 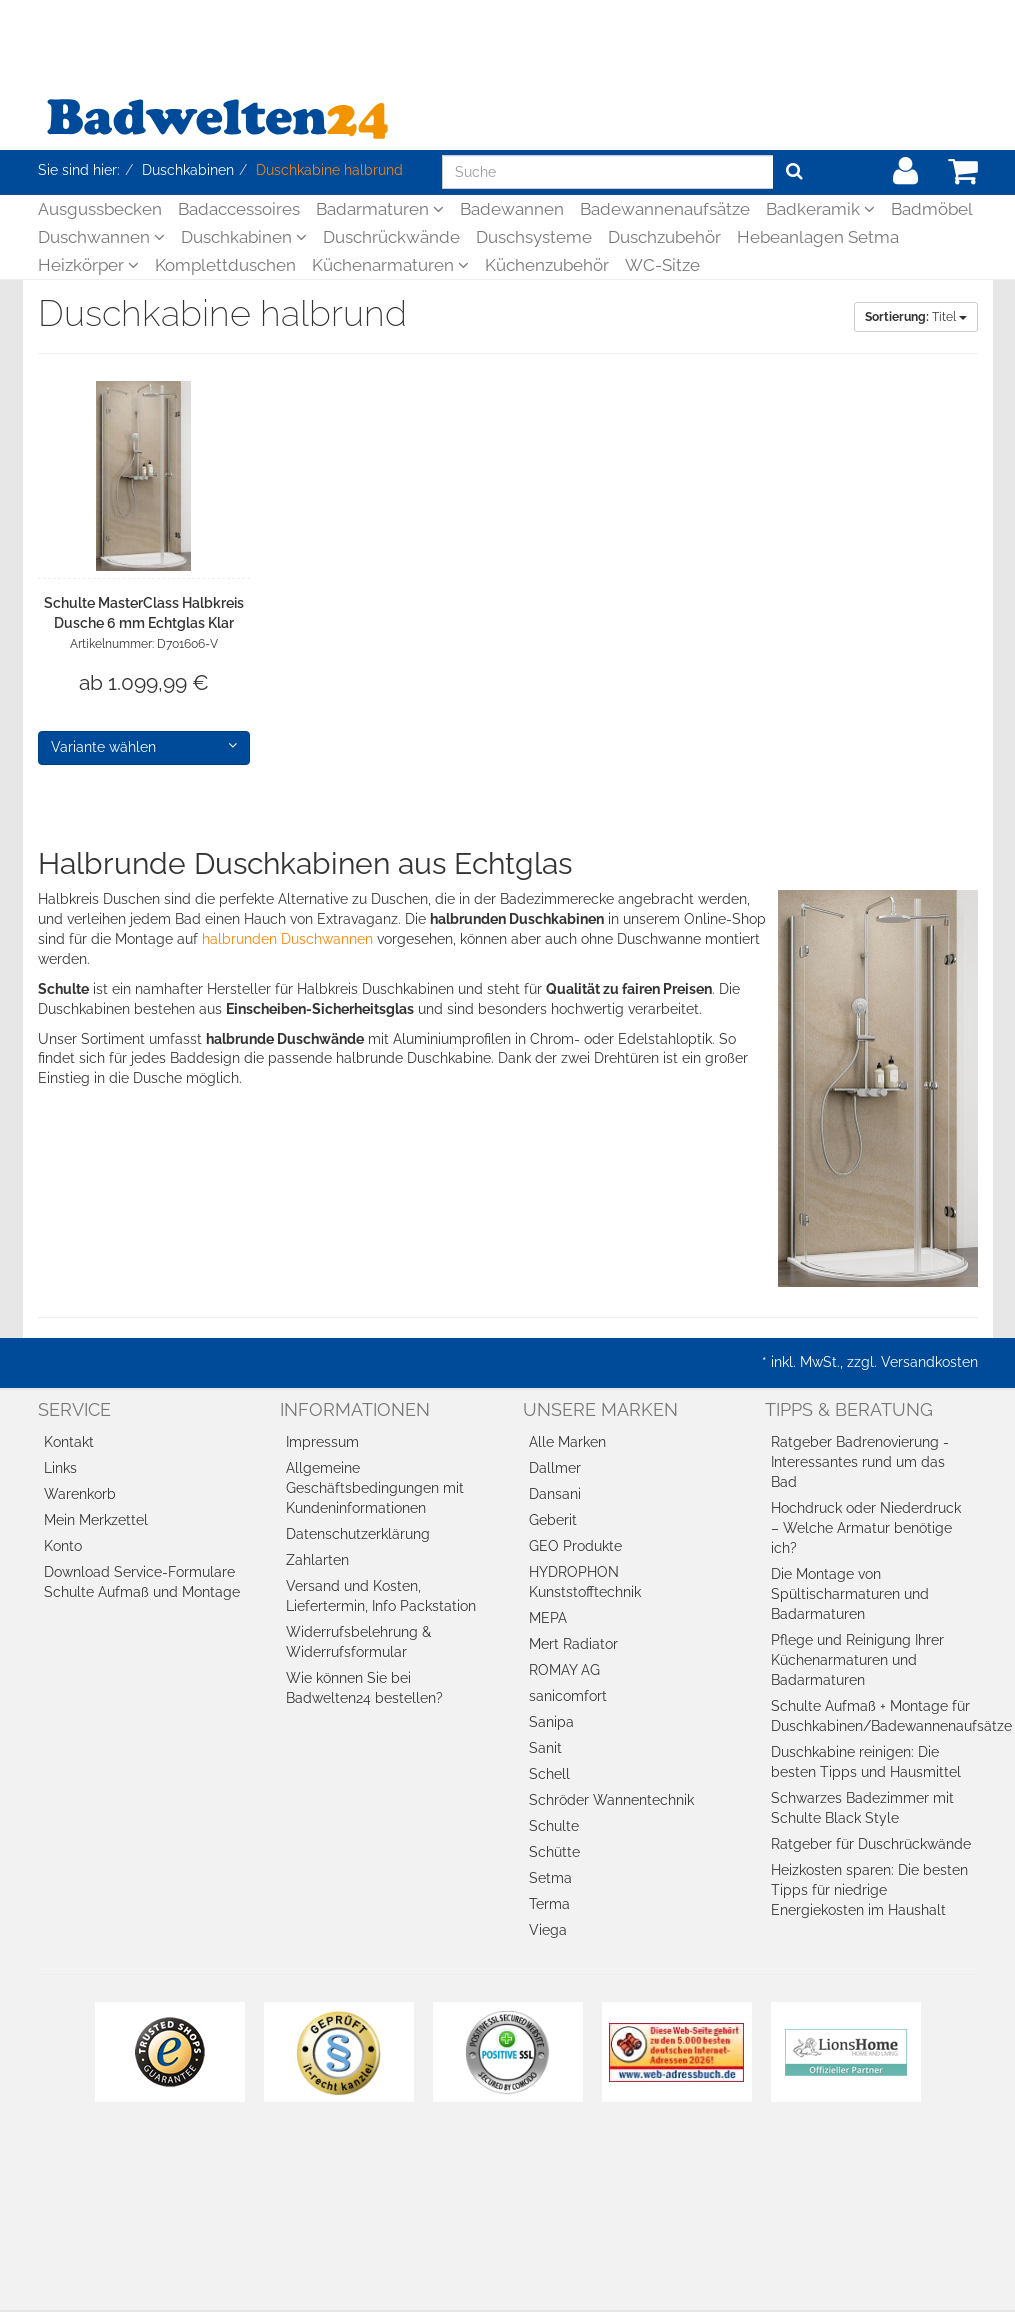 What do you see at coordinates (573, 1644) in the screenshot?
I see `Mert Radiator` at bounding box center [573, 1644].